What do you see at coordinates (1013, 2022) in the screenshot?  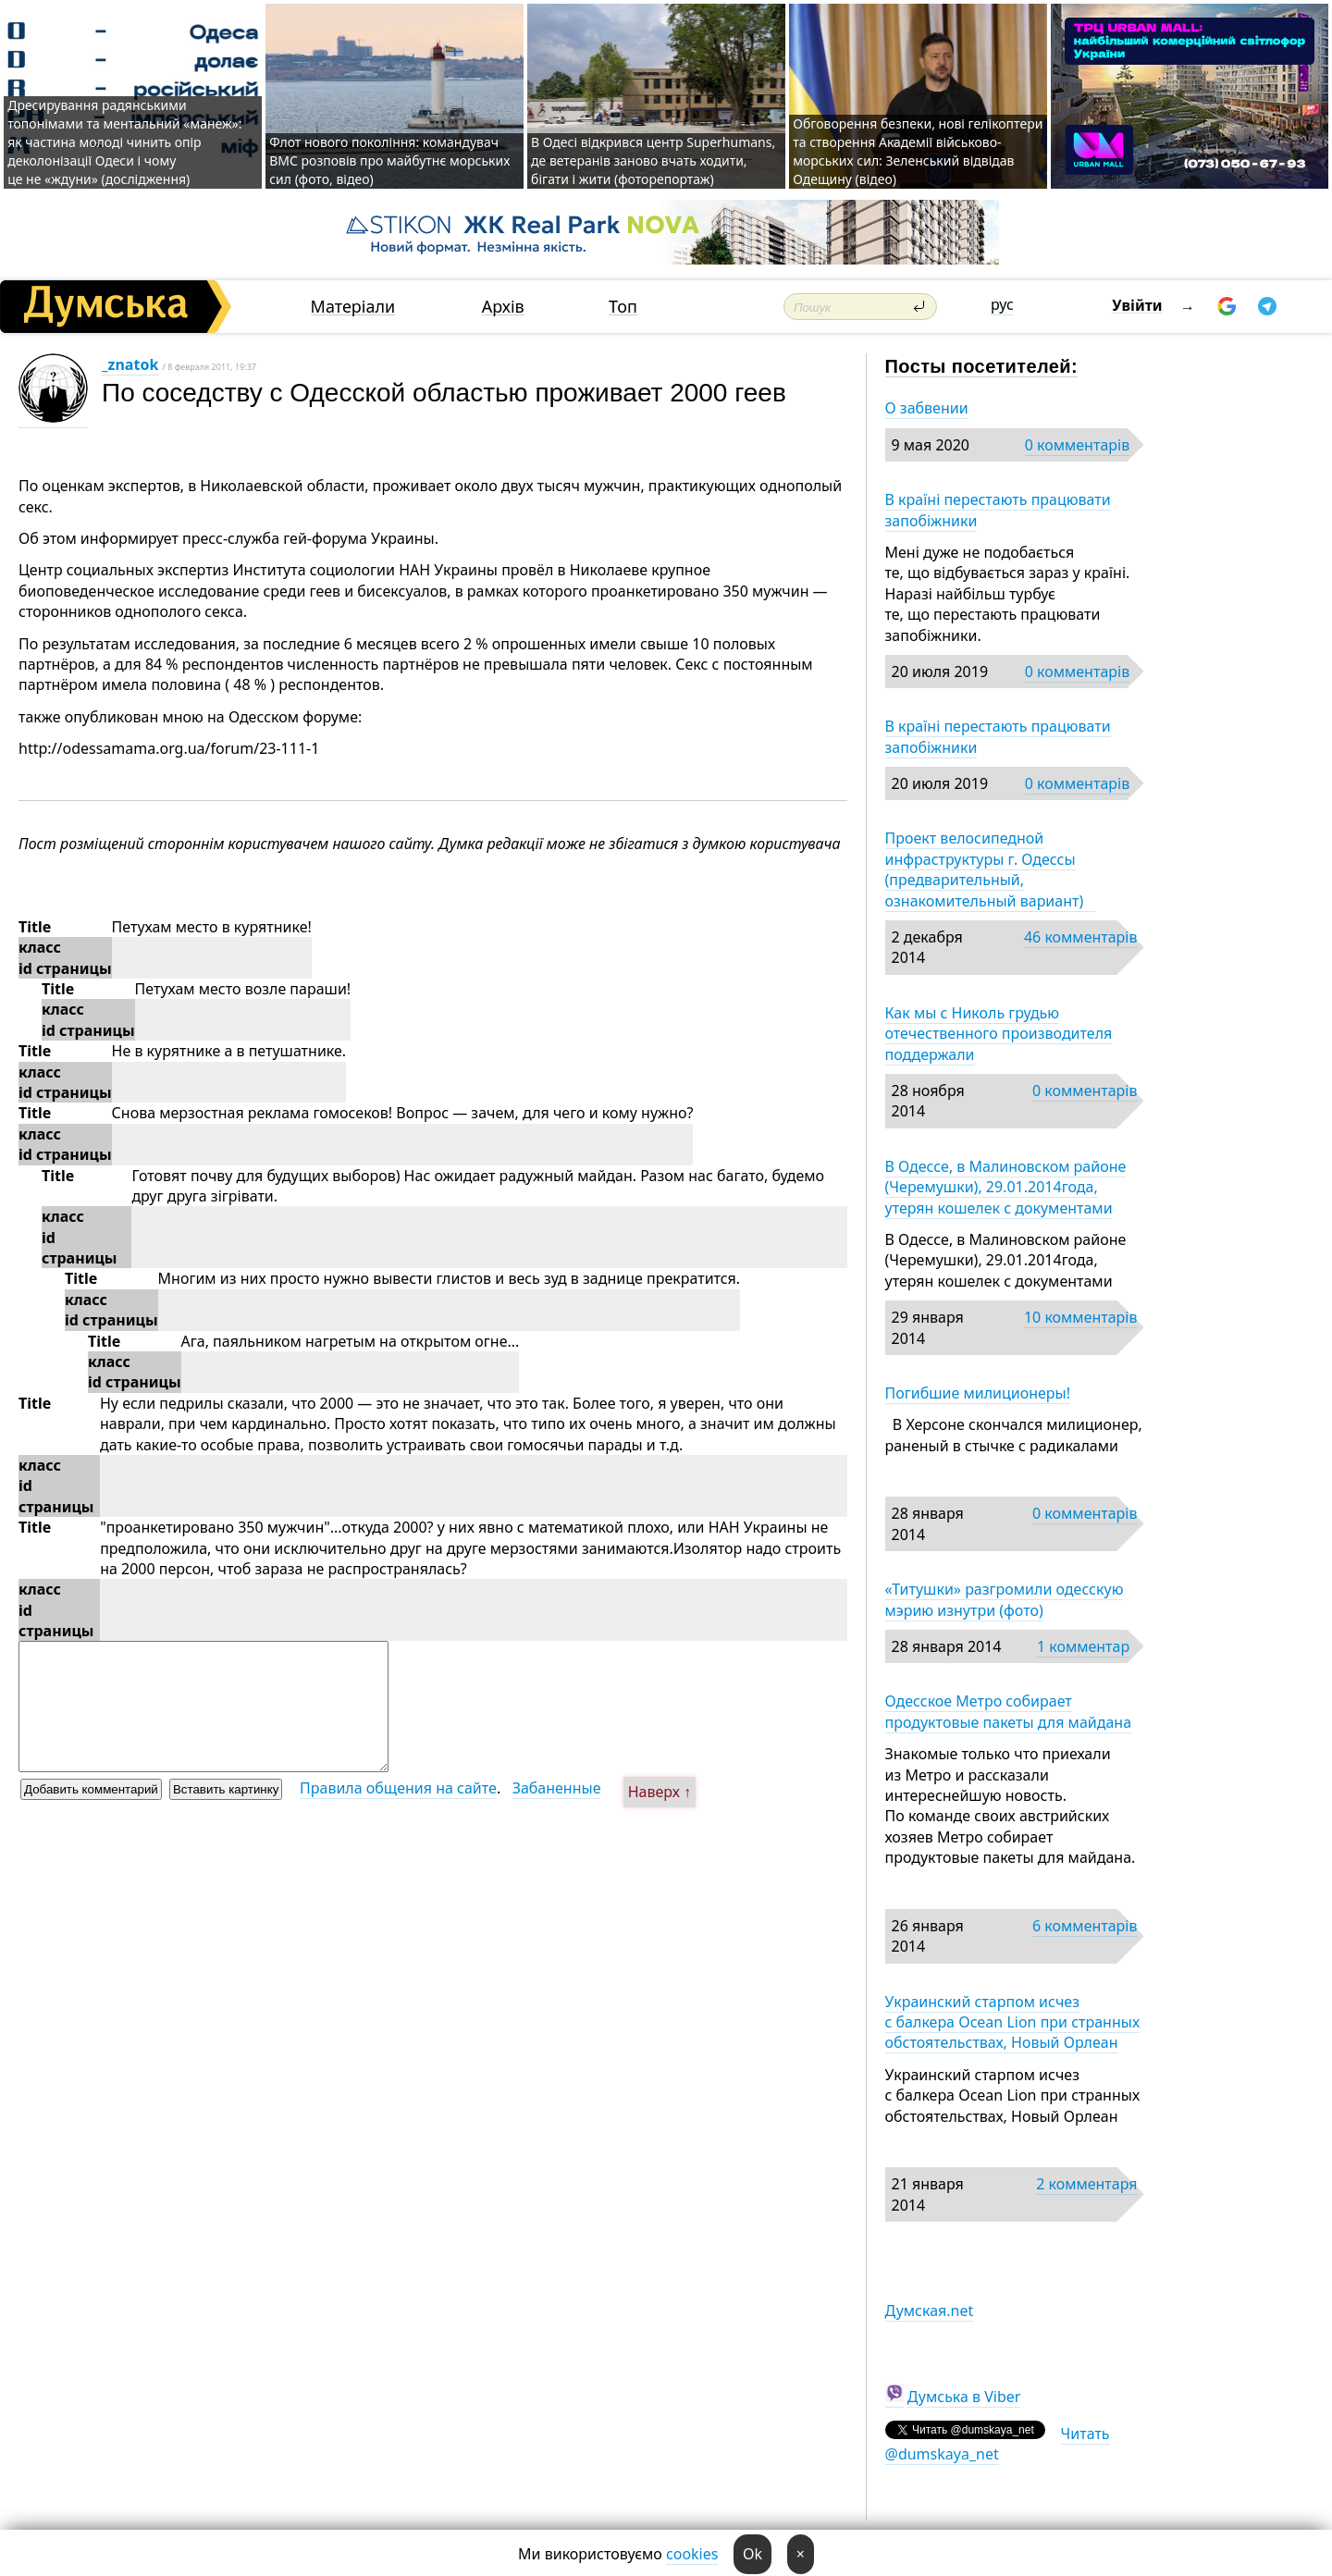 I see `Украинский старпом исчез с балкера Ocean Lion при странных обстоятельствах, Новый Орлеан` at bounding box center [1013, 2022].